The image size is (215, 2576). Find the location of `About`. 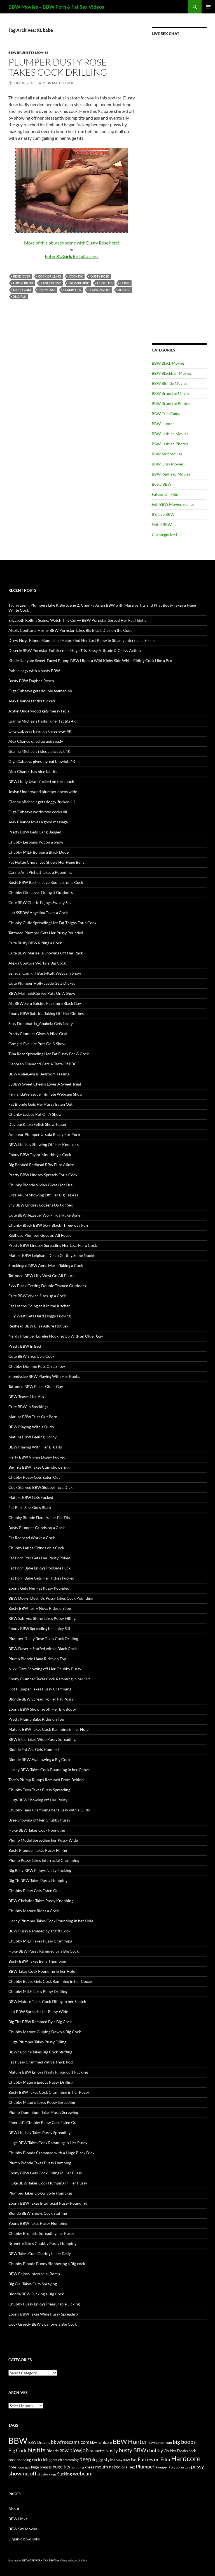

About is located at coordinates (13, 2508).